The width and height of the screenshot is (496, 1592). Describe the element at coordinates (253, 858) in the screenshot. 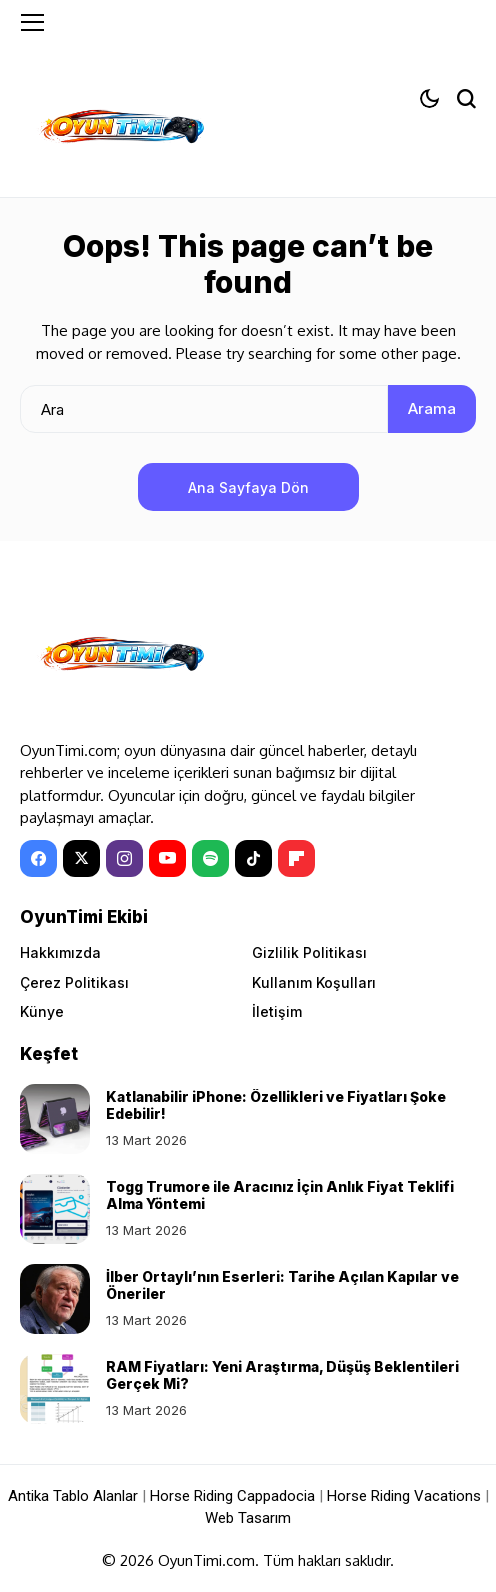

I see `[tiktok]` at that location.